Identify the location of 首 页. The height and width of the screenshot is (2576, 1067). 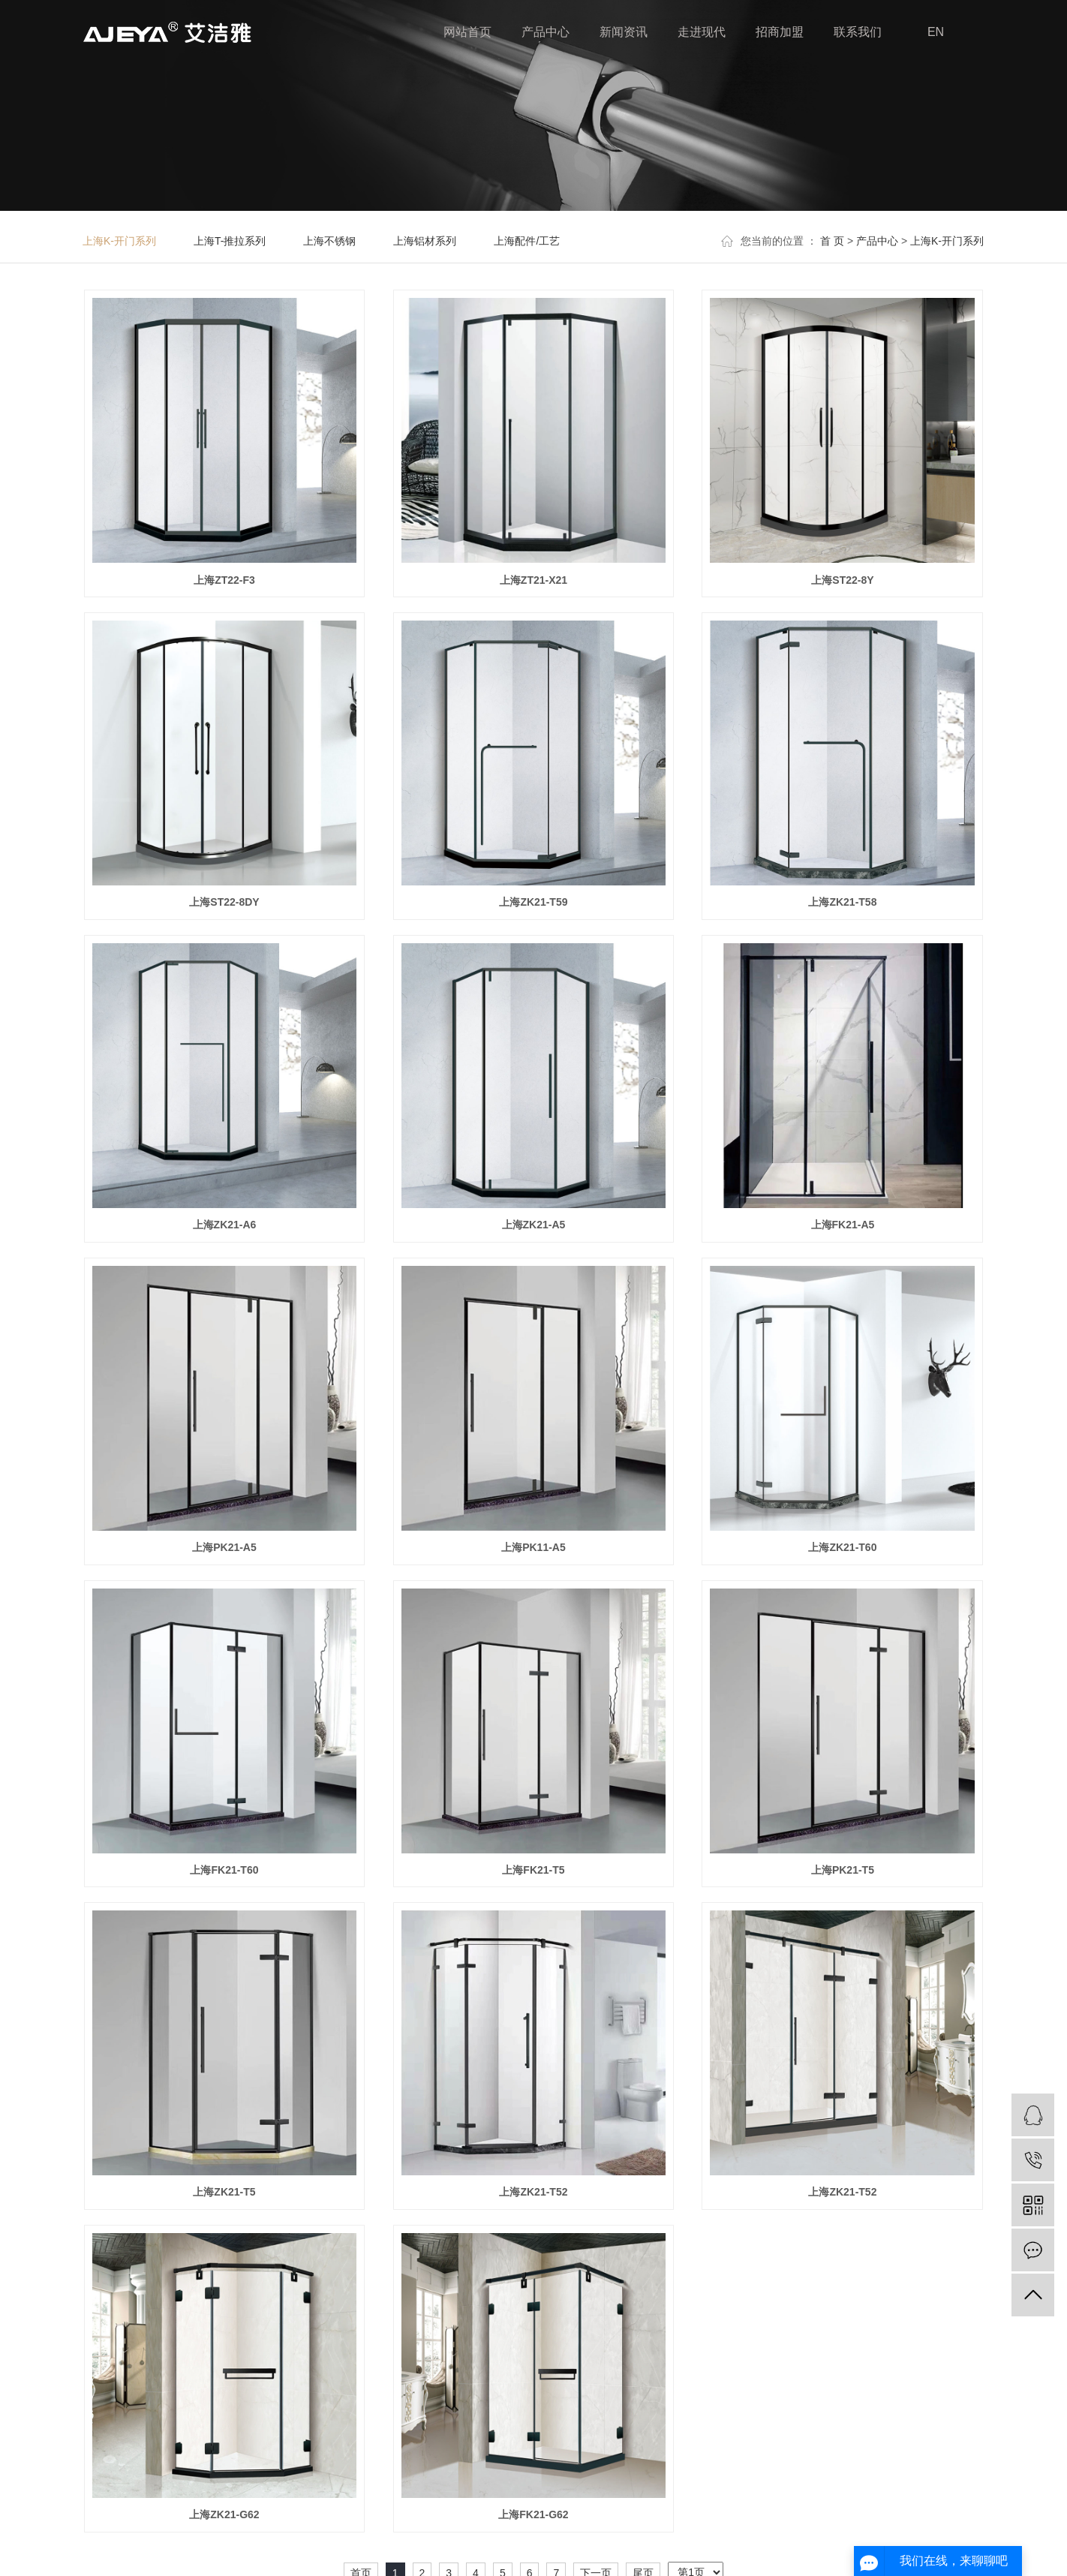
(832, 241).